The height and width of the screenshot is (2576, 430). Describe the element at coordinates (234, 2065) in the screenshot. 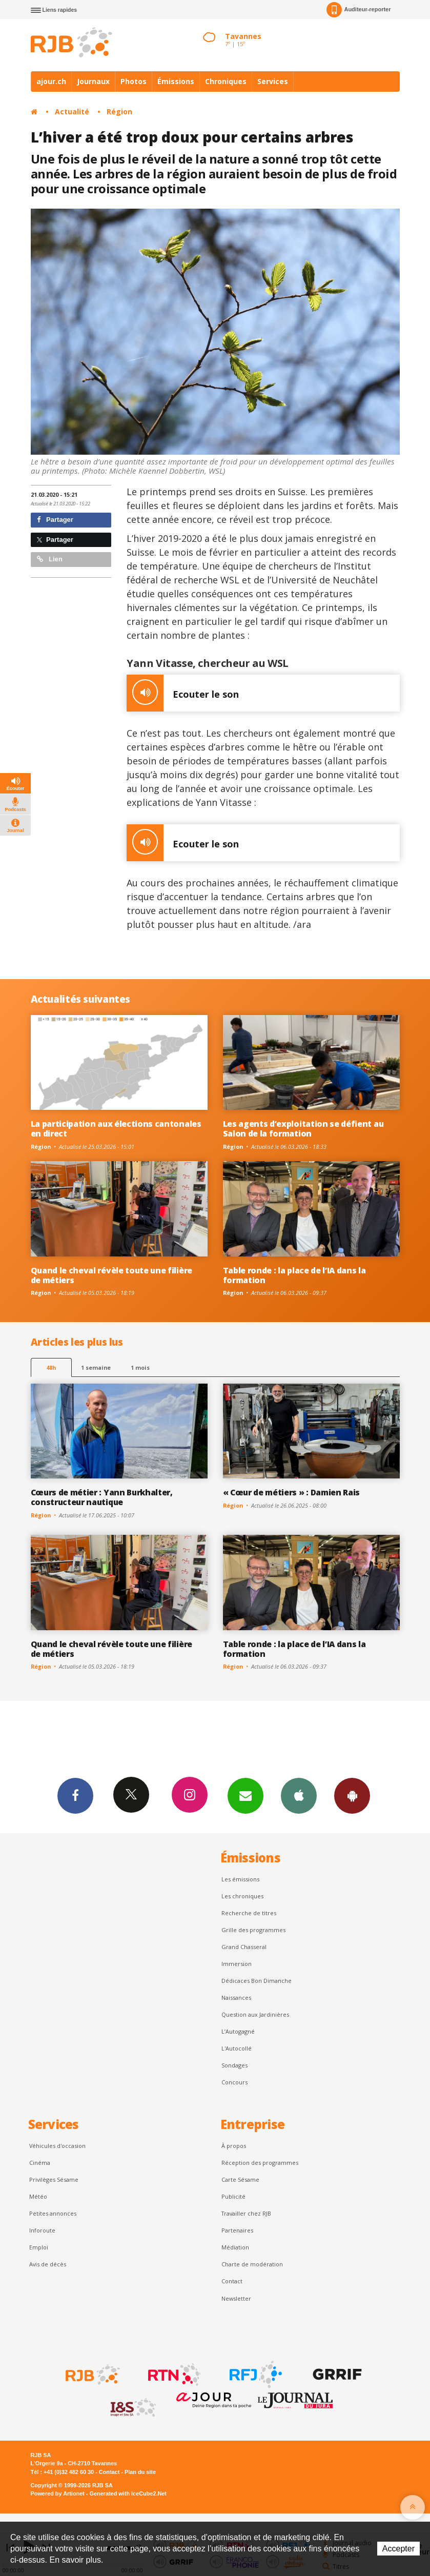

I see `Sondages` at that location.